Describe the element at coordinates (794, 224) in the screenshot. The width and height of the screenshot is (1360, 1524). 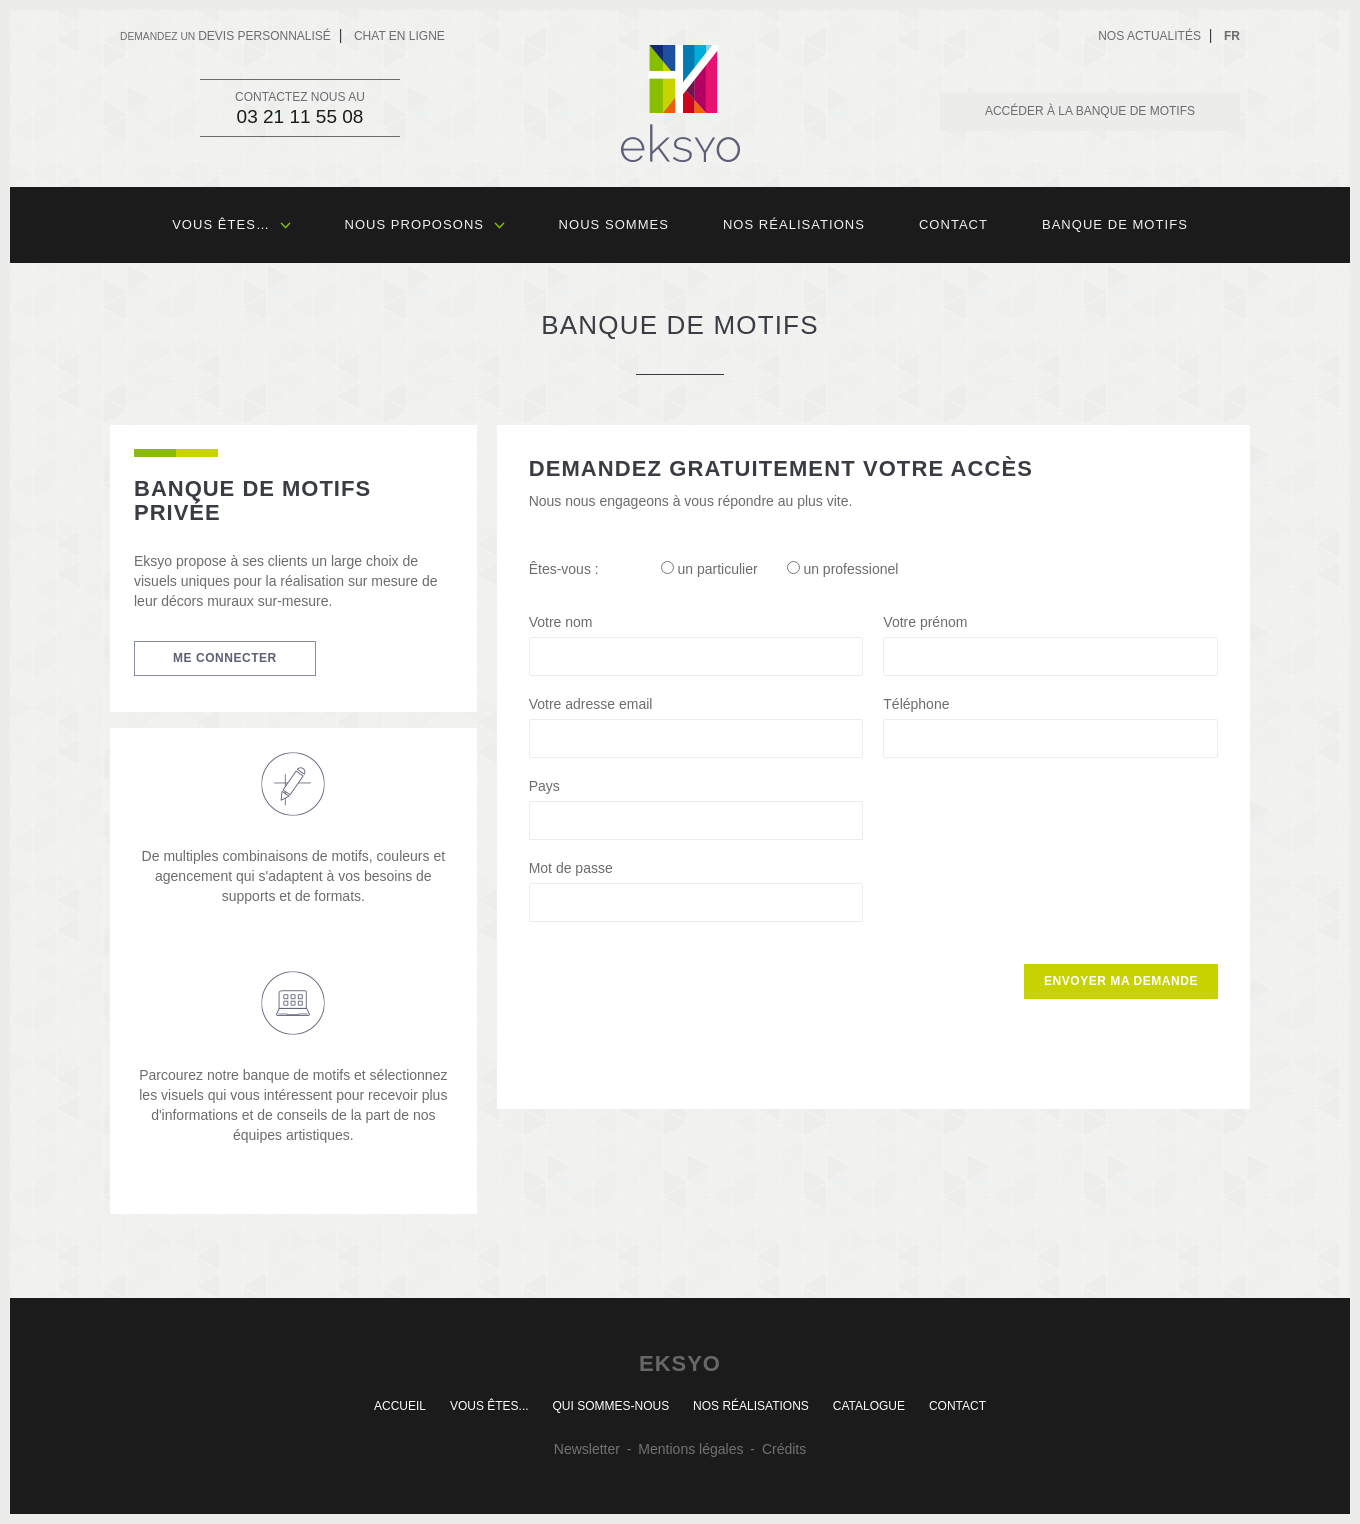
I see `Nos réalisations` at that location.